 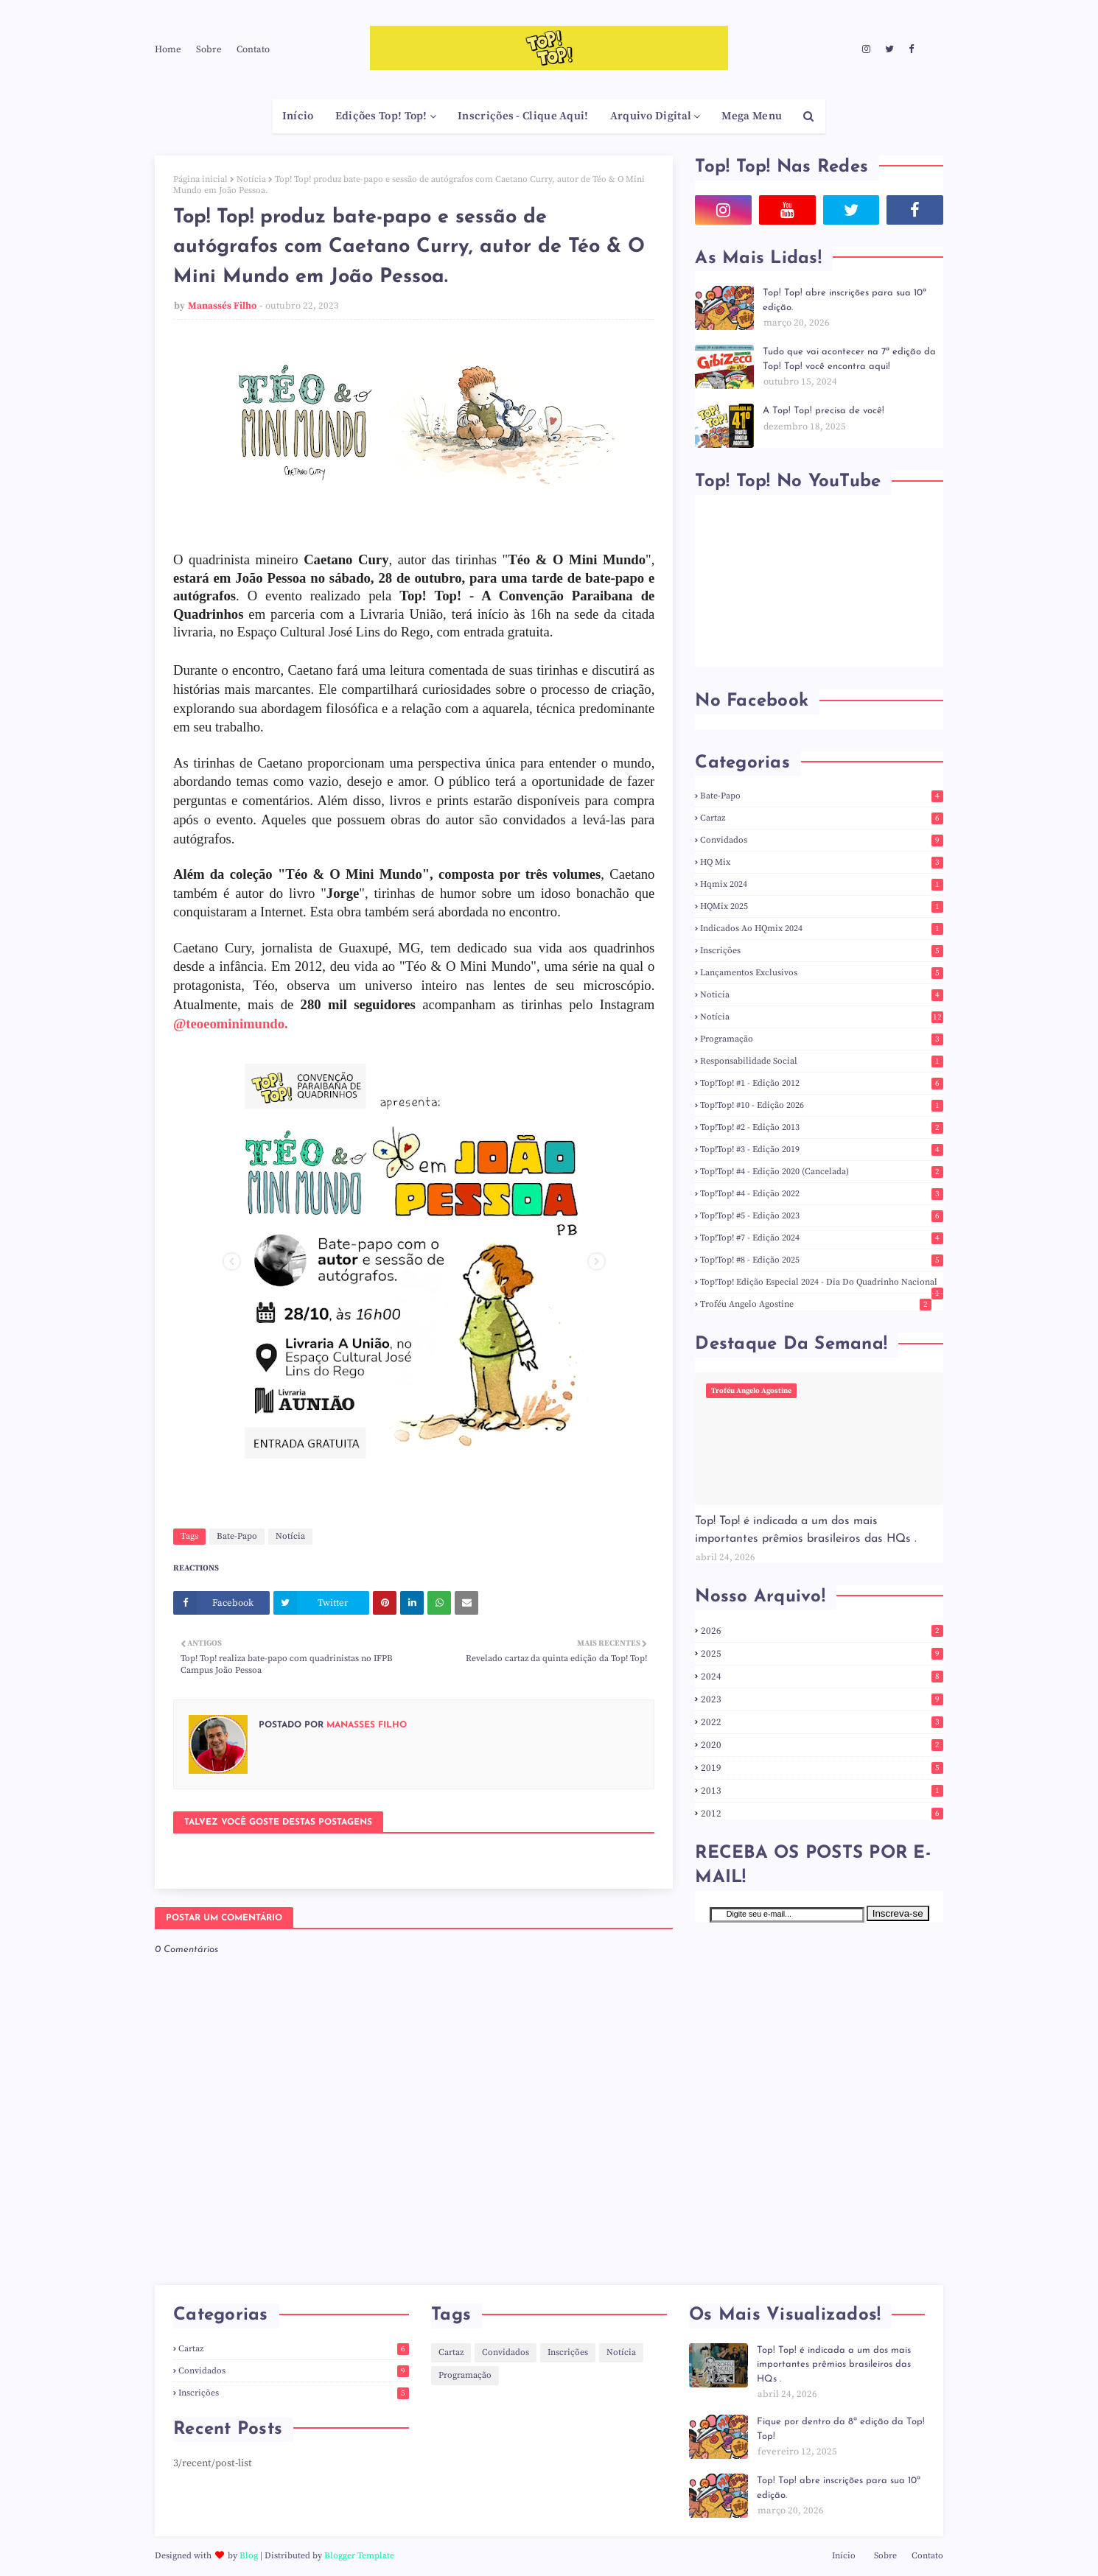 I want to click on Manassés Filho, so click(x=222, y=306).